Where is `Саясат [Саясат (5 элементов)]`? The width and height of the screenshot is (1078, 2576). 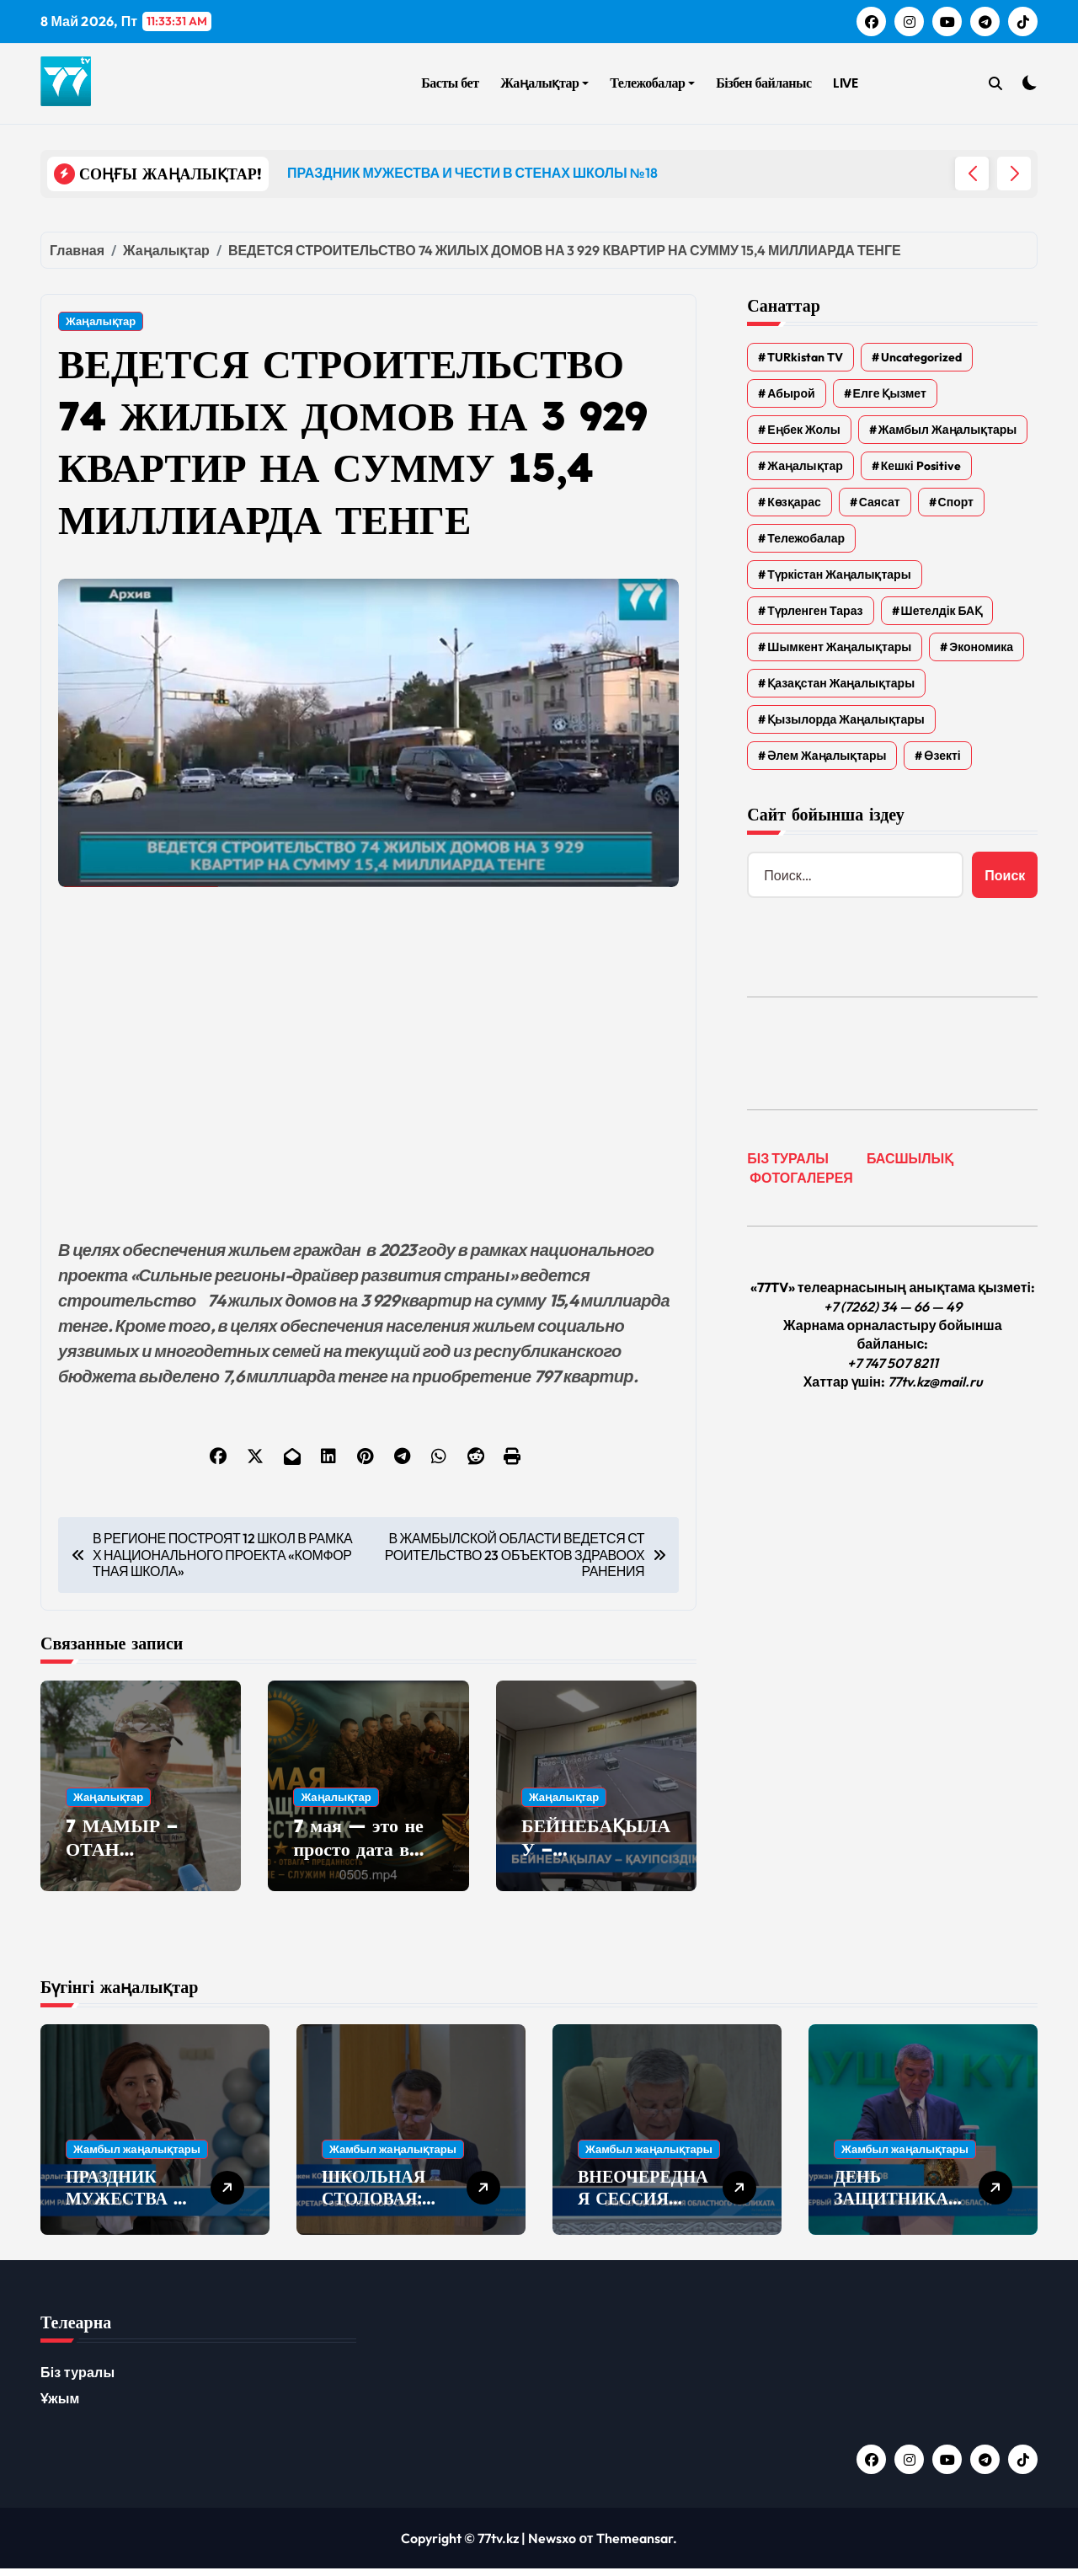
Саясат [Саясат (5 элементов)] is located at coordinates (879, 502).